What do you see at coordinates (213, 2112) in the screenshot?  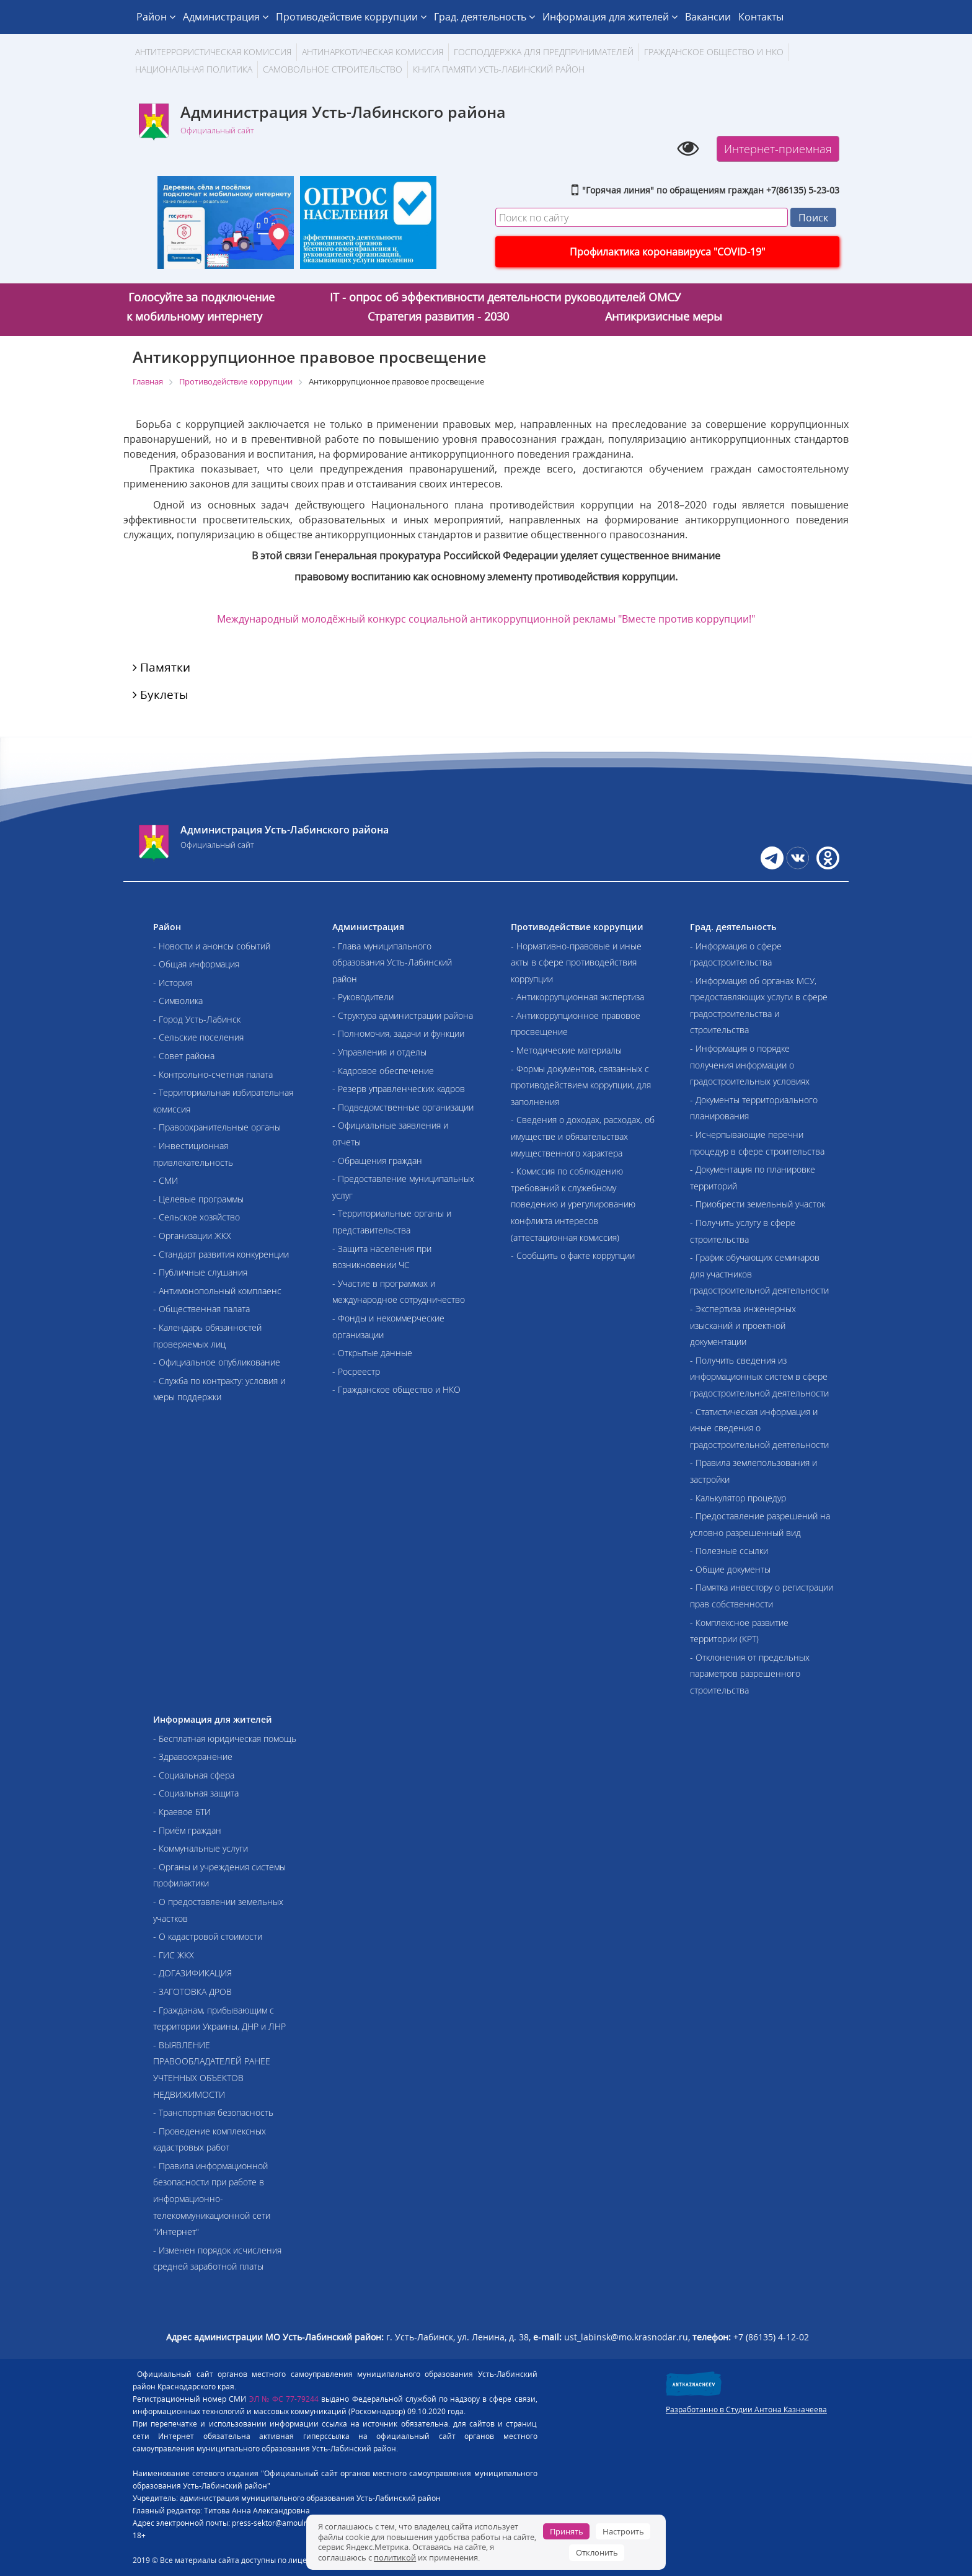 I see `- Транспортная безопасность` at bounding box center [213, 2112].